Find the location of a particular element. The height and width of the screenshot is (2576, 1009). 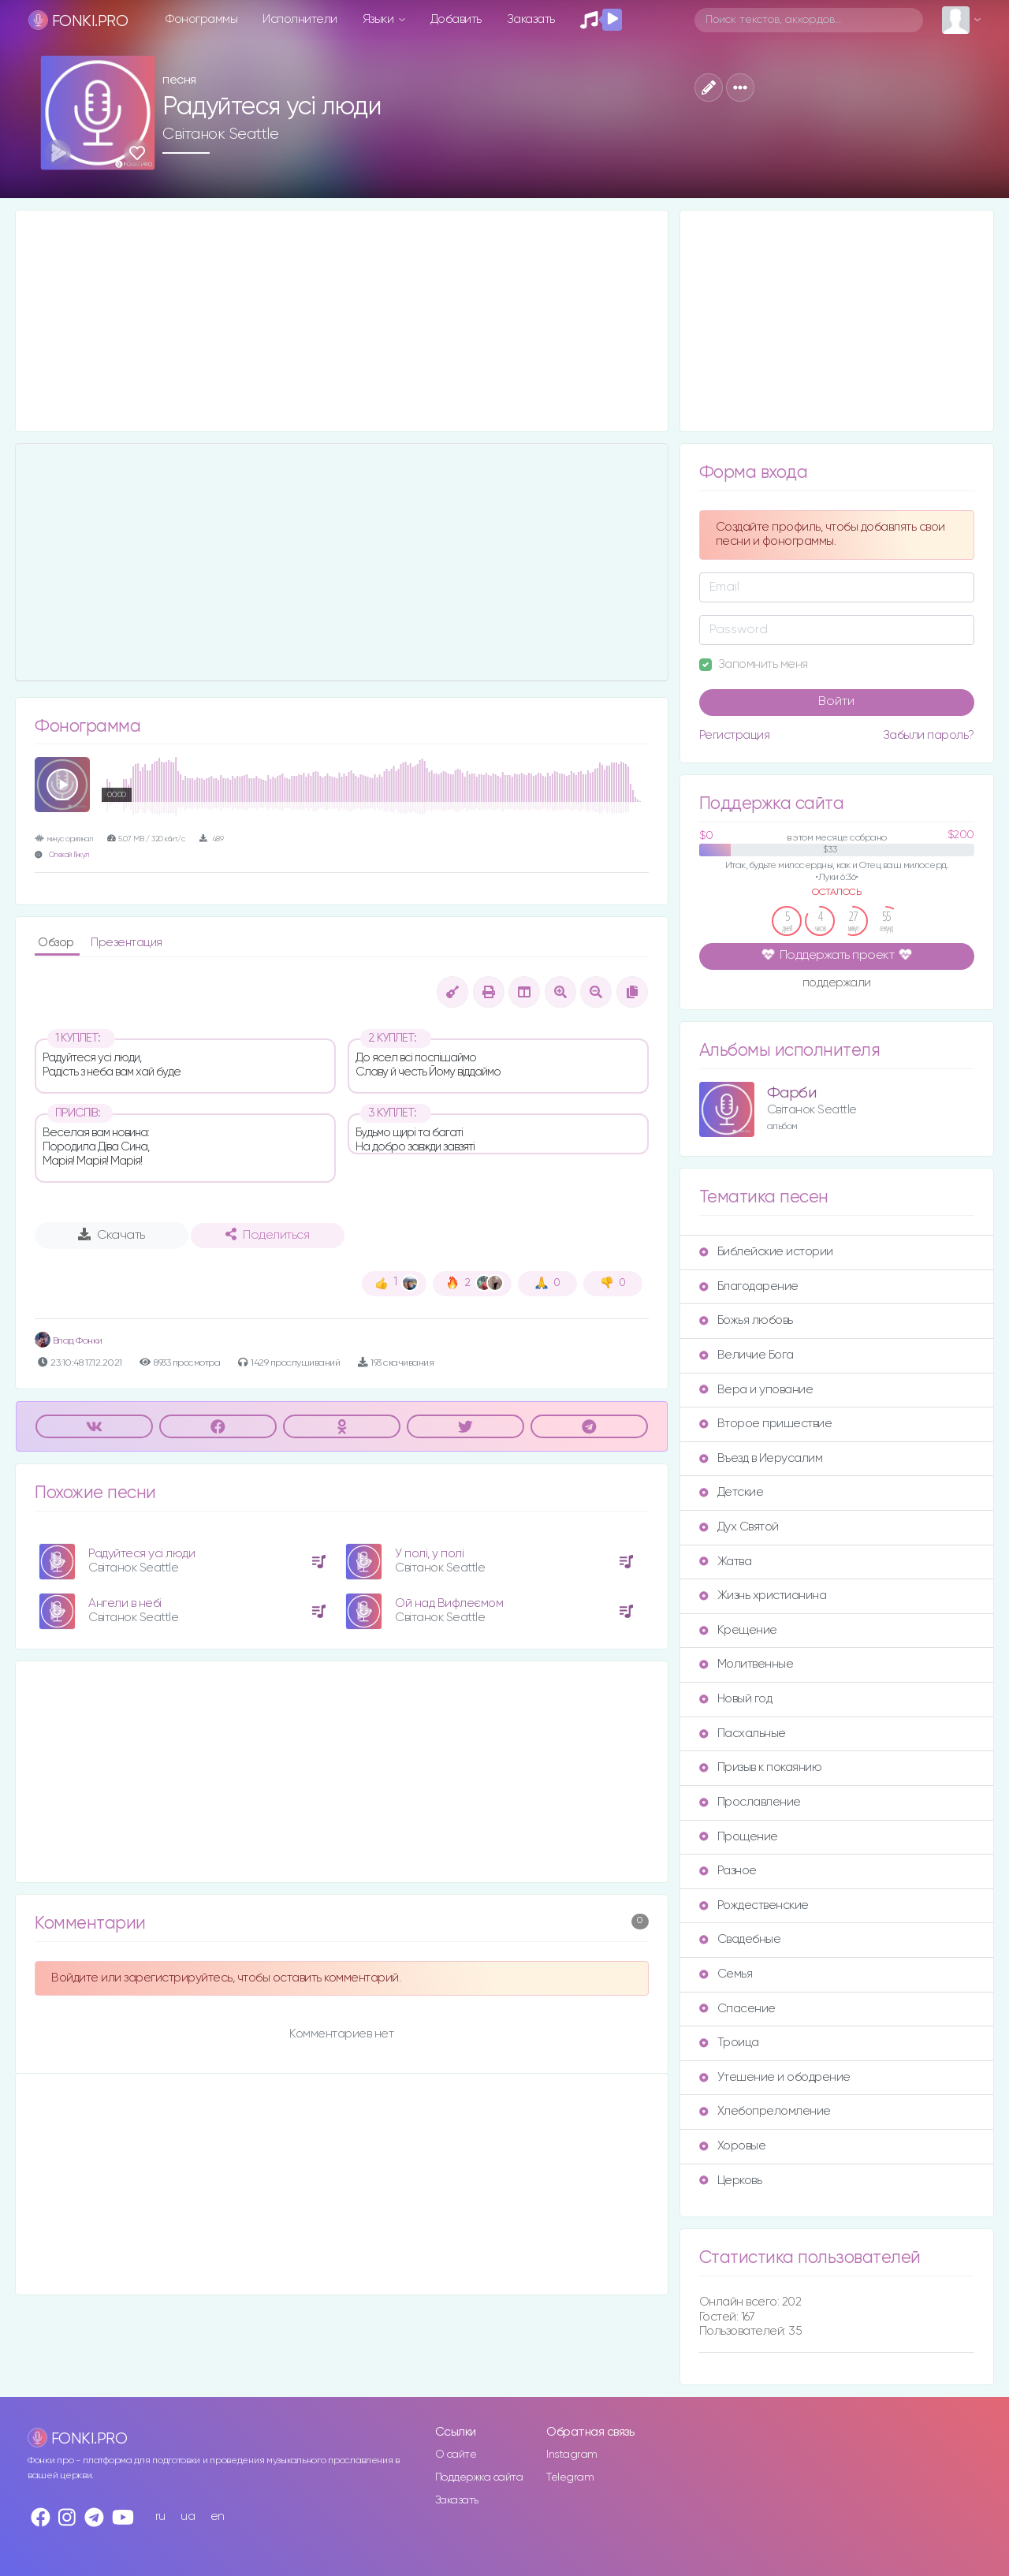

Новый год is located at coordinates (736, 1699).